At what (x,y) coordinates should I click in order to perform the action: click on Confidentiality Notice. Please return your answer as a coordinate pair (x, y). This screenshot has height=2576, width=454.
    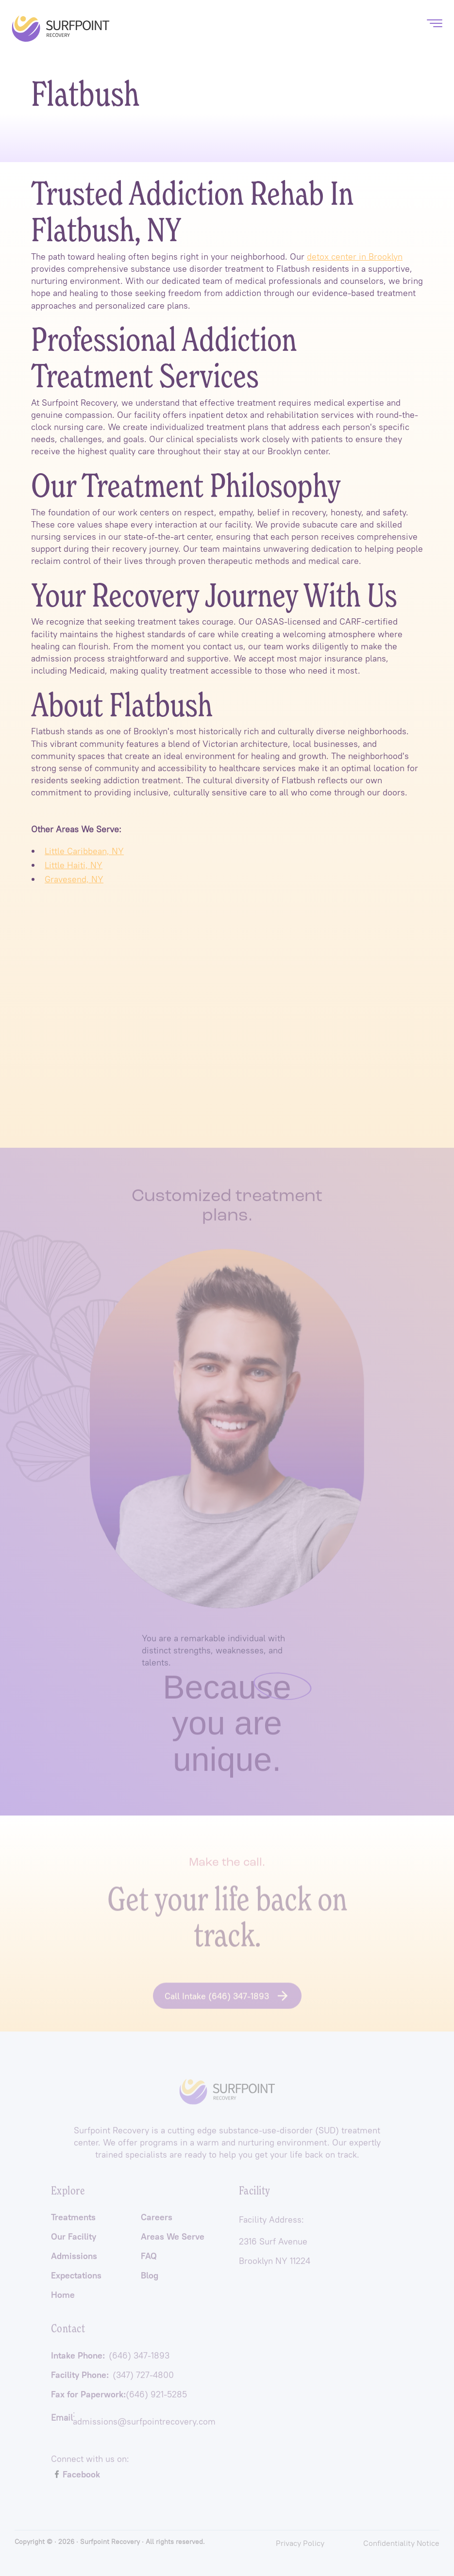
    Looking at the image, I should click on (401, 2543).